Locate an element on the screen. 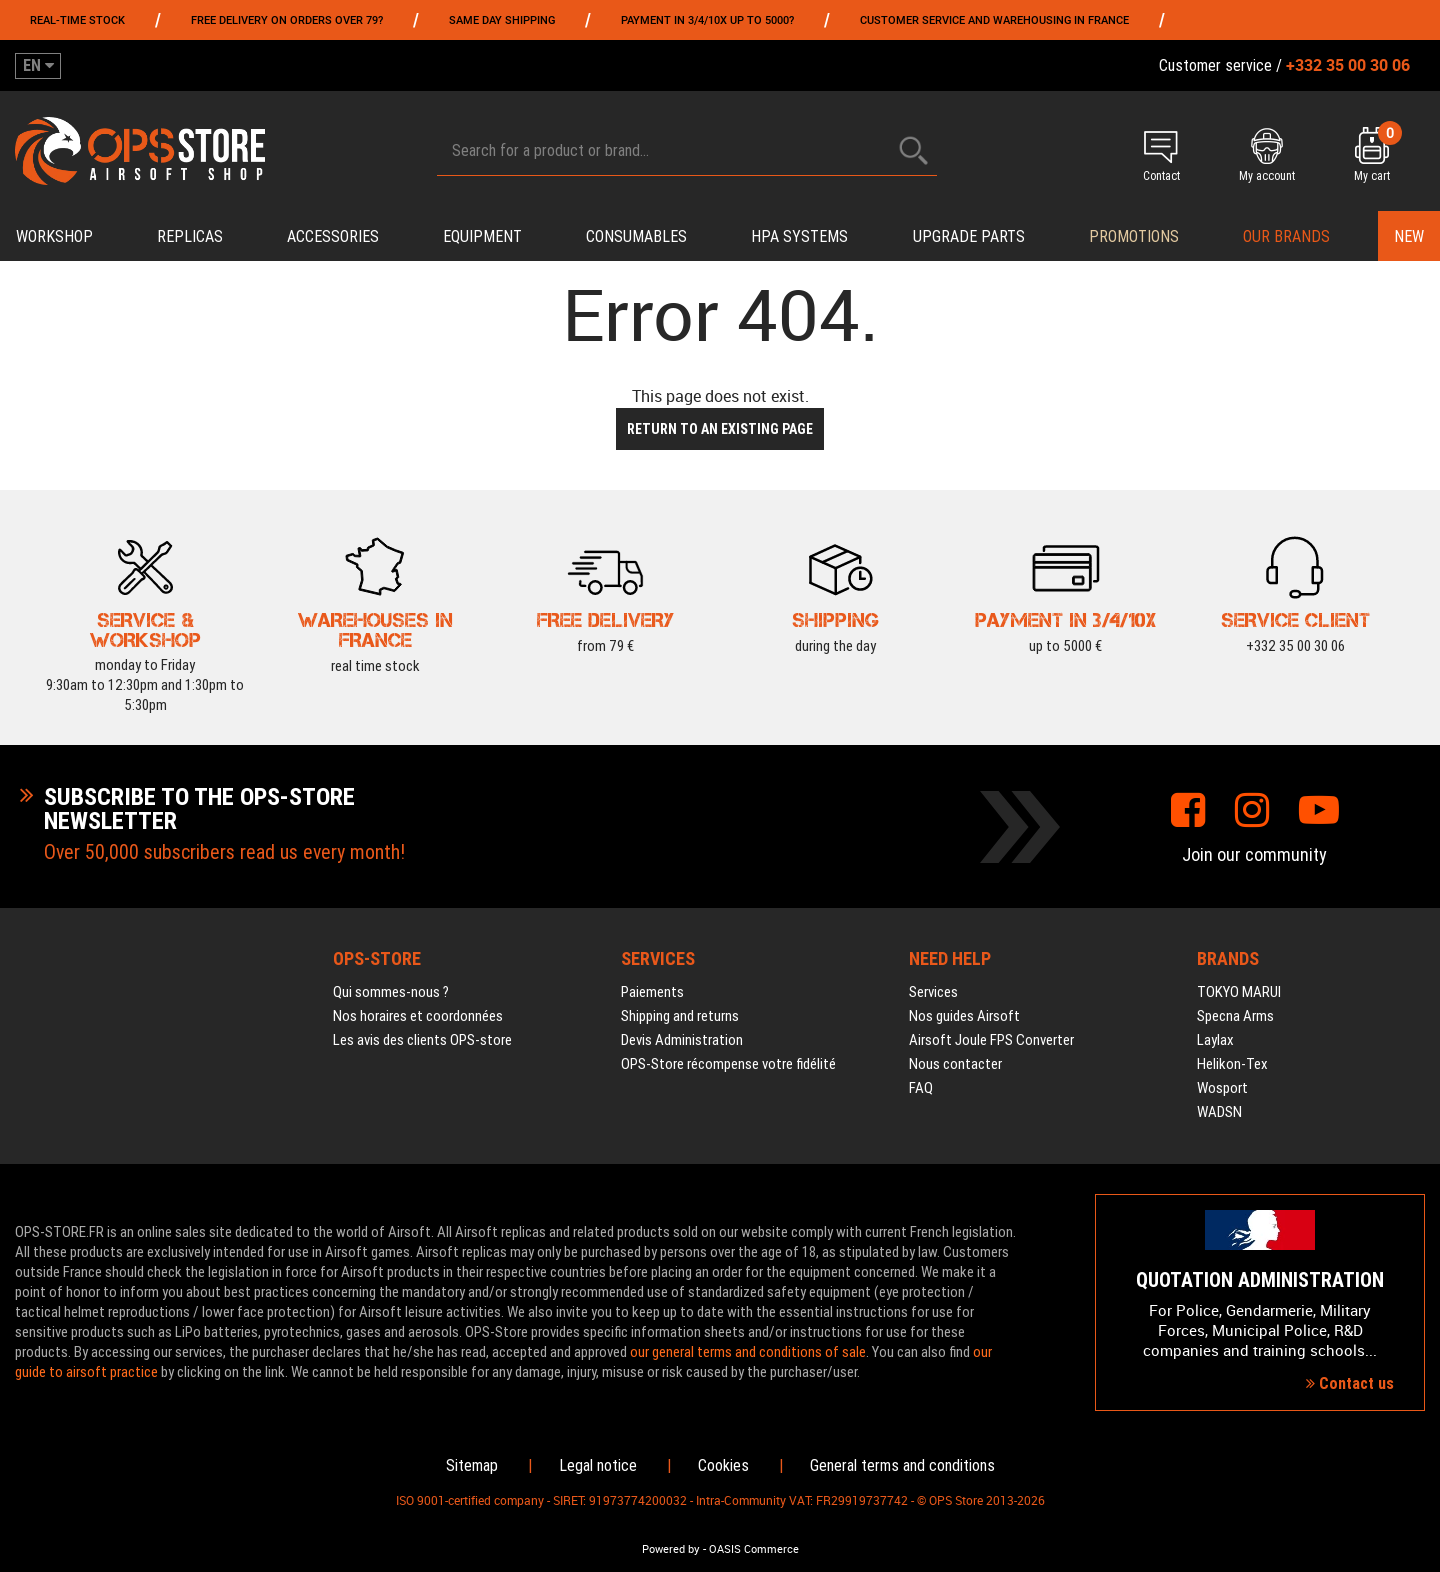 The width and height of the screenshot is (1440, 1572). FAQ is located at coordinates (921, 1088).